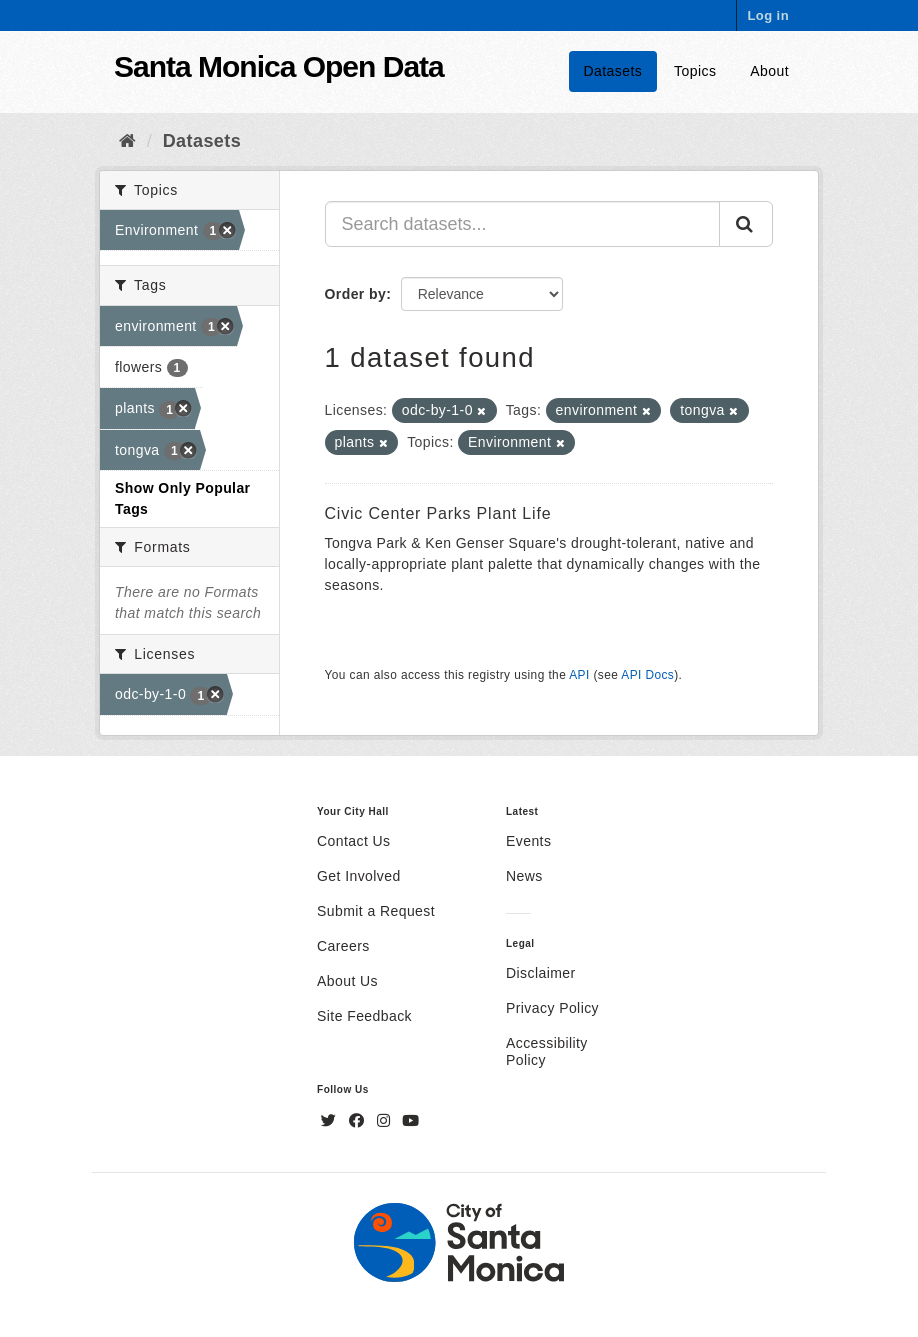 Image resolution: width=918 pixels, height=1337 pixels. What do you see at coordinates (552, 1008) in the screenshot?
I see `Privacy Policy` at bounding box center [552, 1008].